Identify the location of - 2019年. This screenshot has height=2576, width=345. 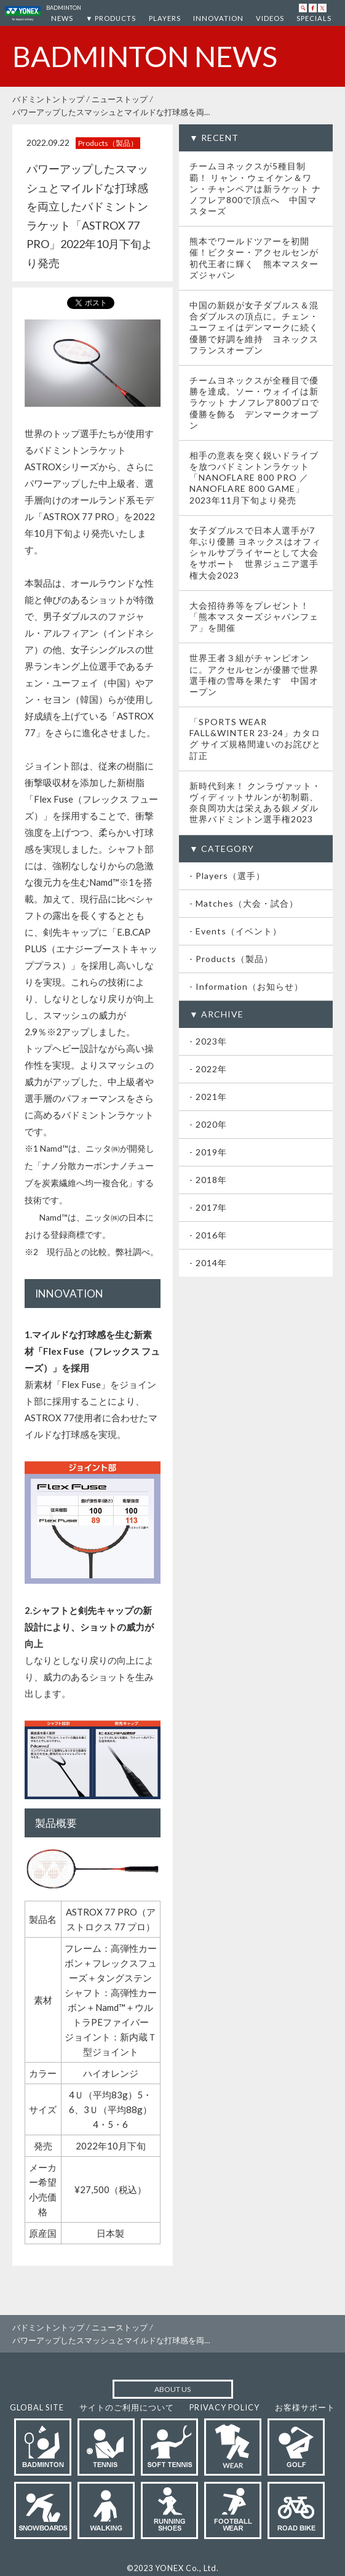
(208, 1152).